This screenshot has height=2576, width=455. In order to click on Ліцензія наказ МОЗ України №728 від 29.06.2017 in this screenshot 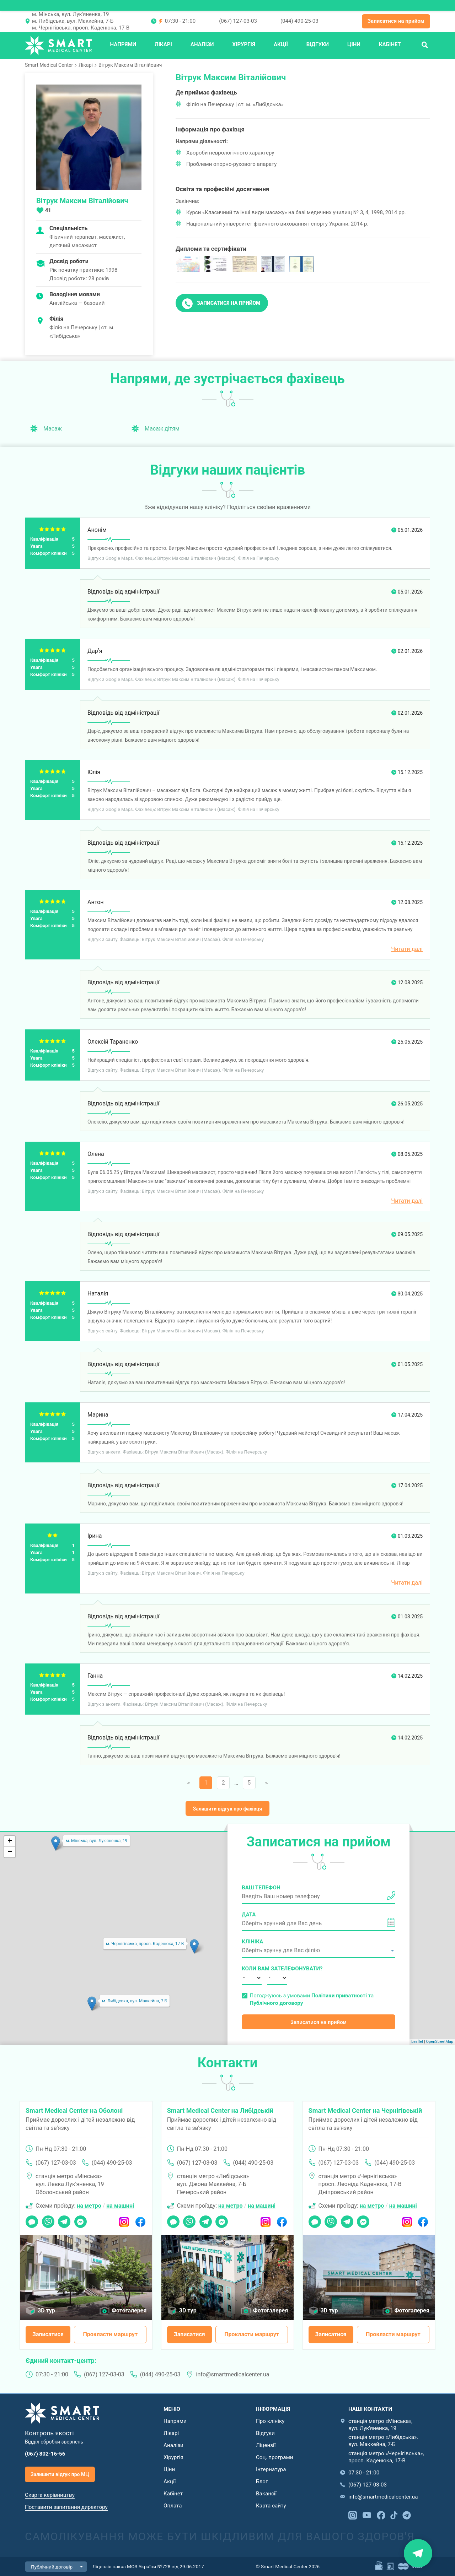, I will do `click(148, 2566)`.